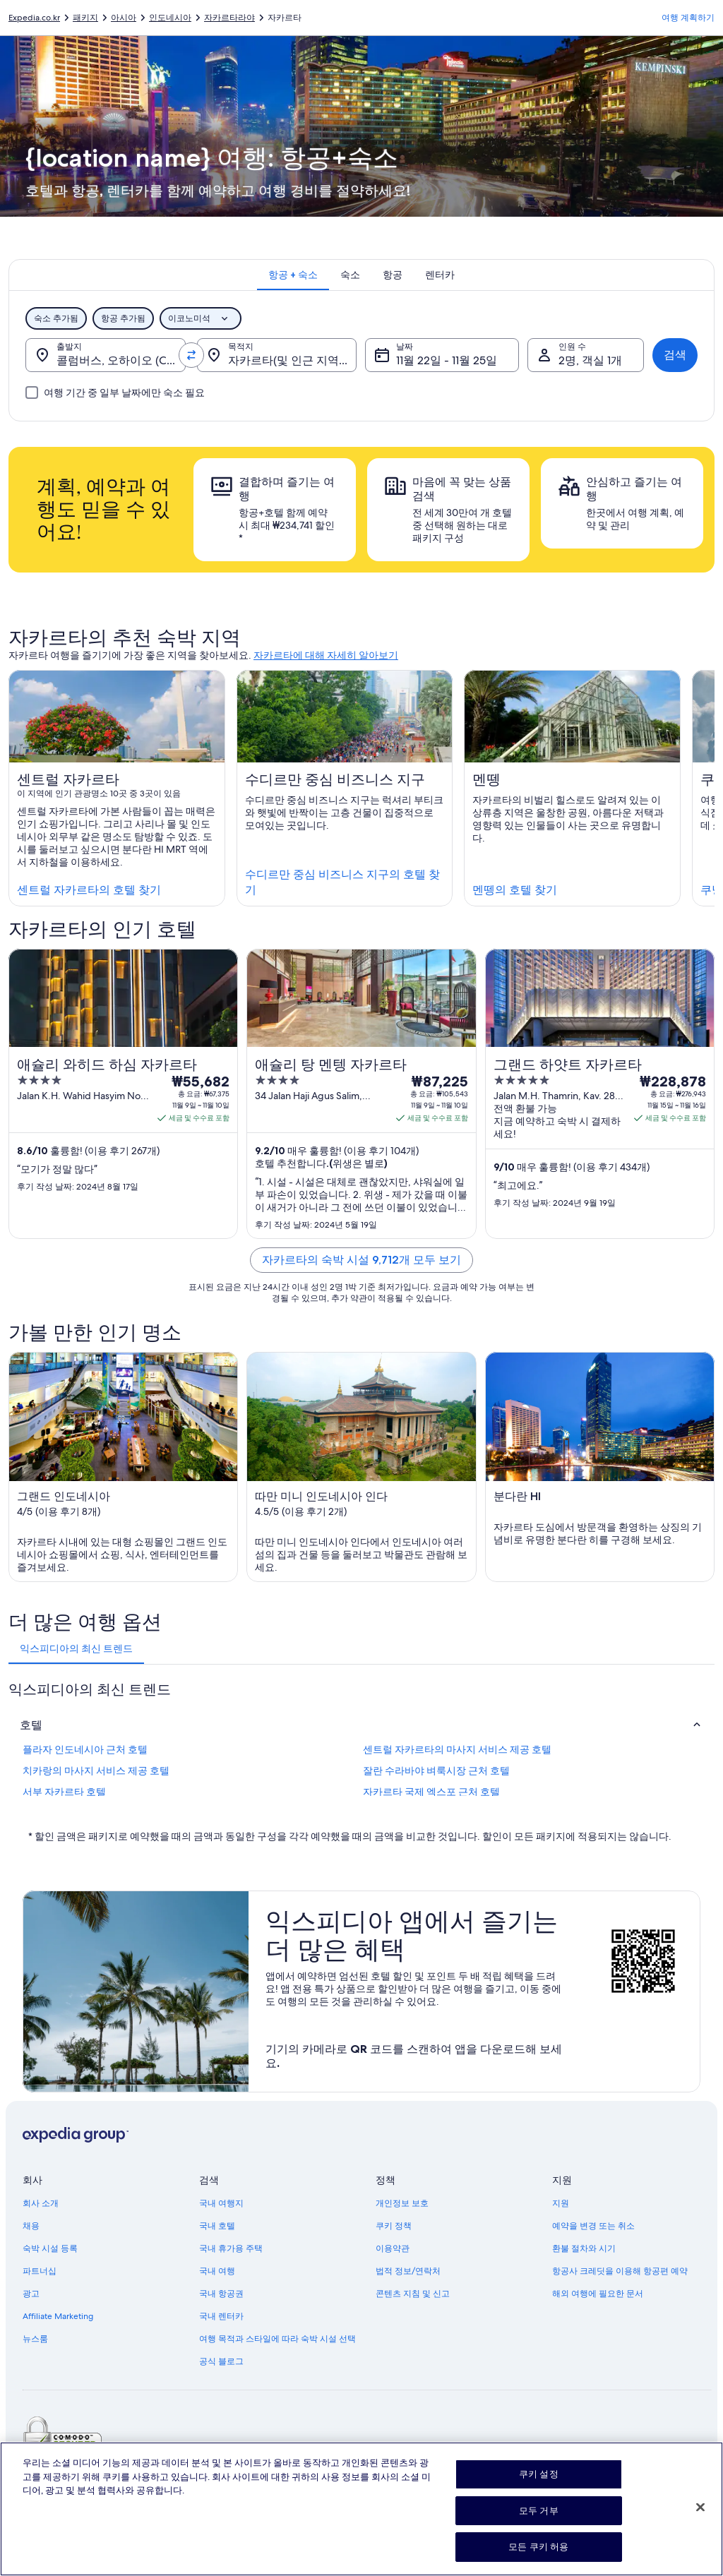 The width and height of the screenshot is (723, 2576). What do you see at coordinates (170, 17) in the screenshot?
I see `인도네시아 [link]` at bounding box center [170, 17].